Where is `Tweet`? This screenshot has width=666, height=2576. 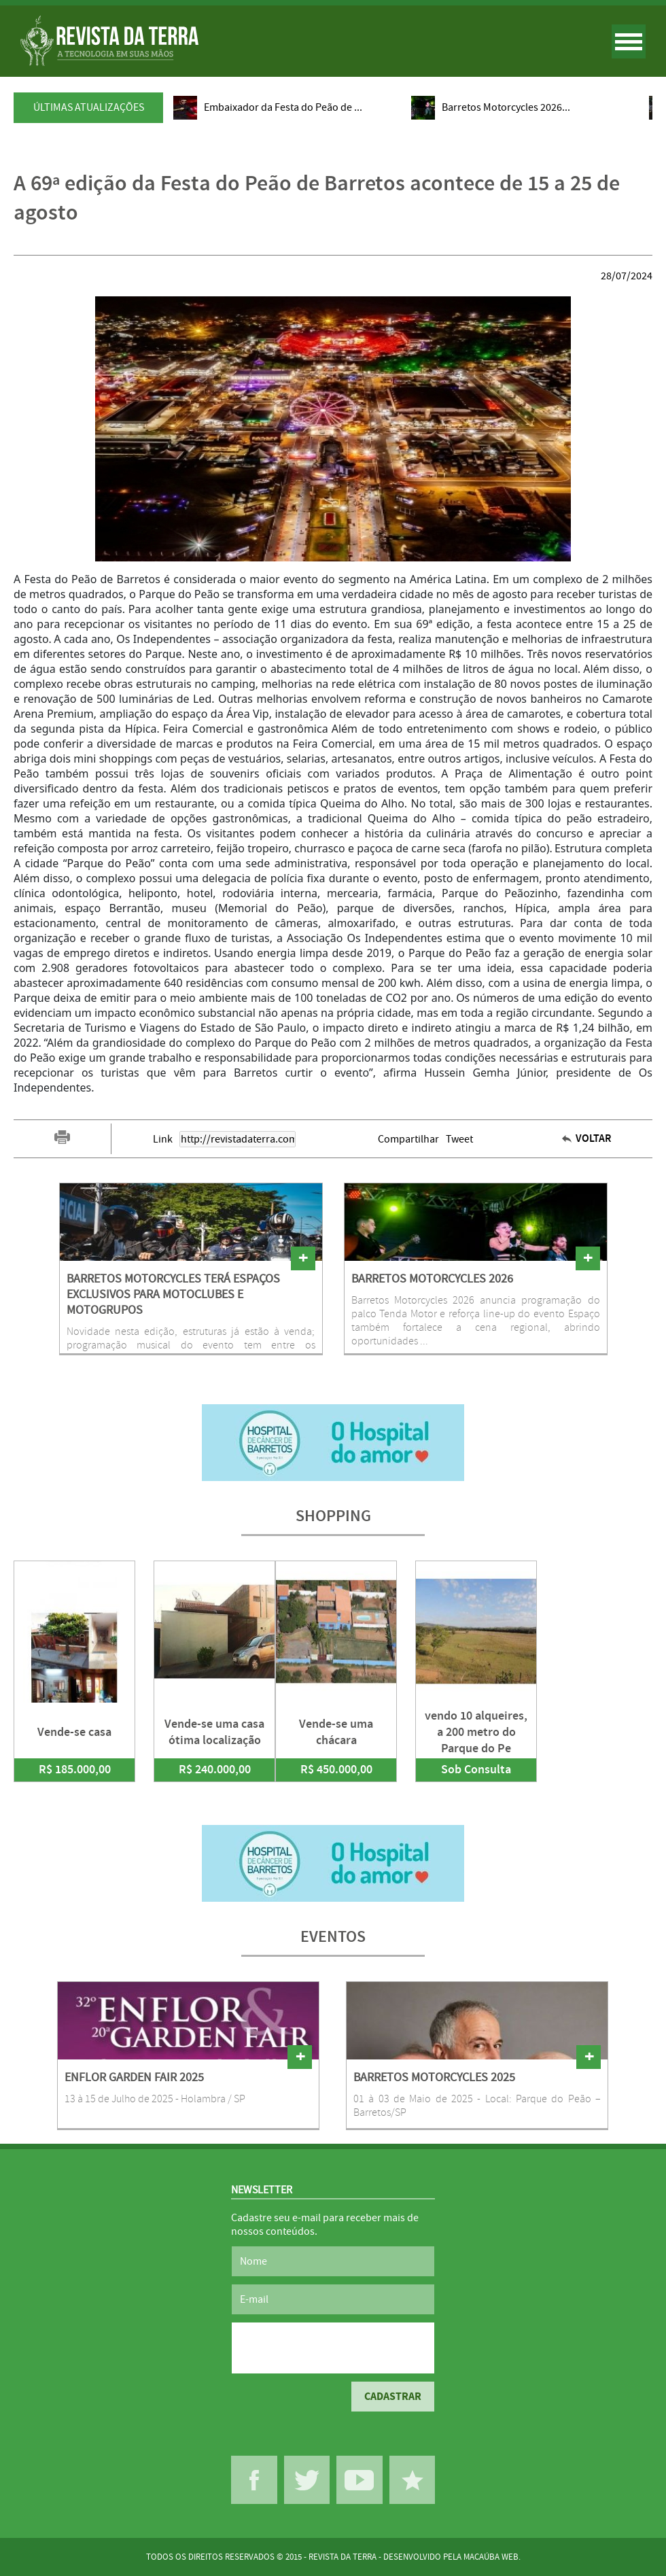 Tweet is located at coordinates (459, 1139).